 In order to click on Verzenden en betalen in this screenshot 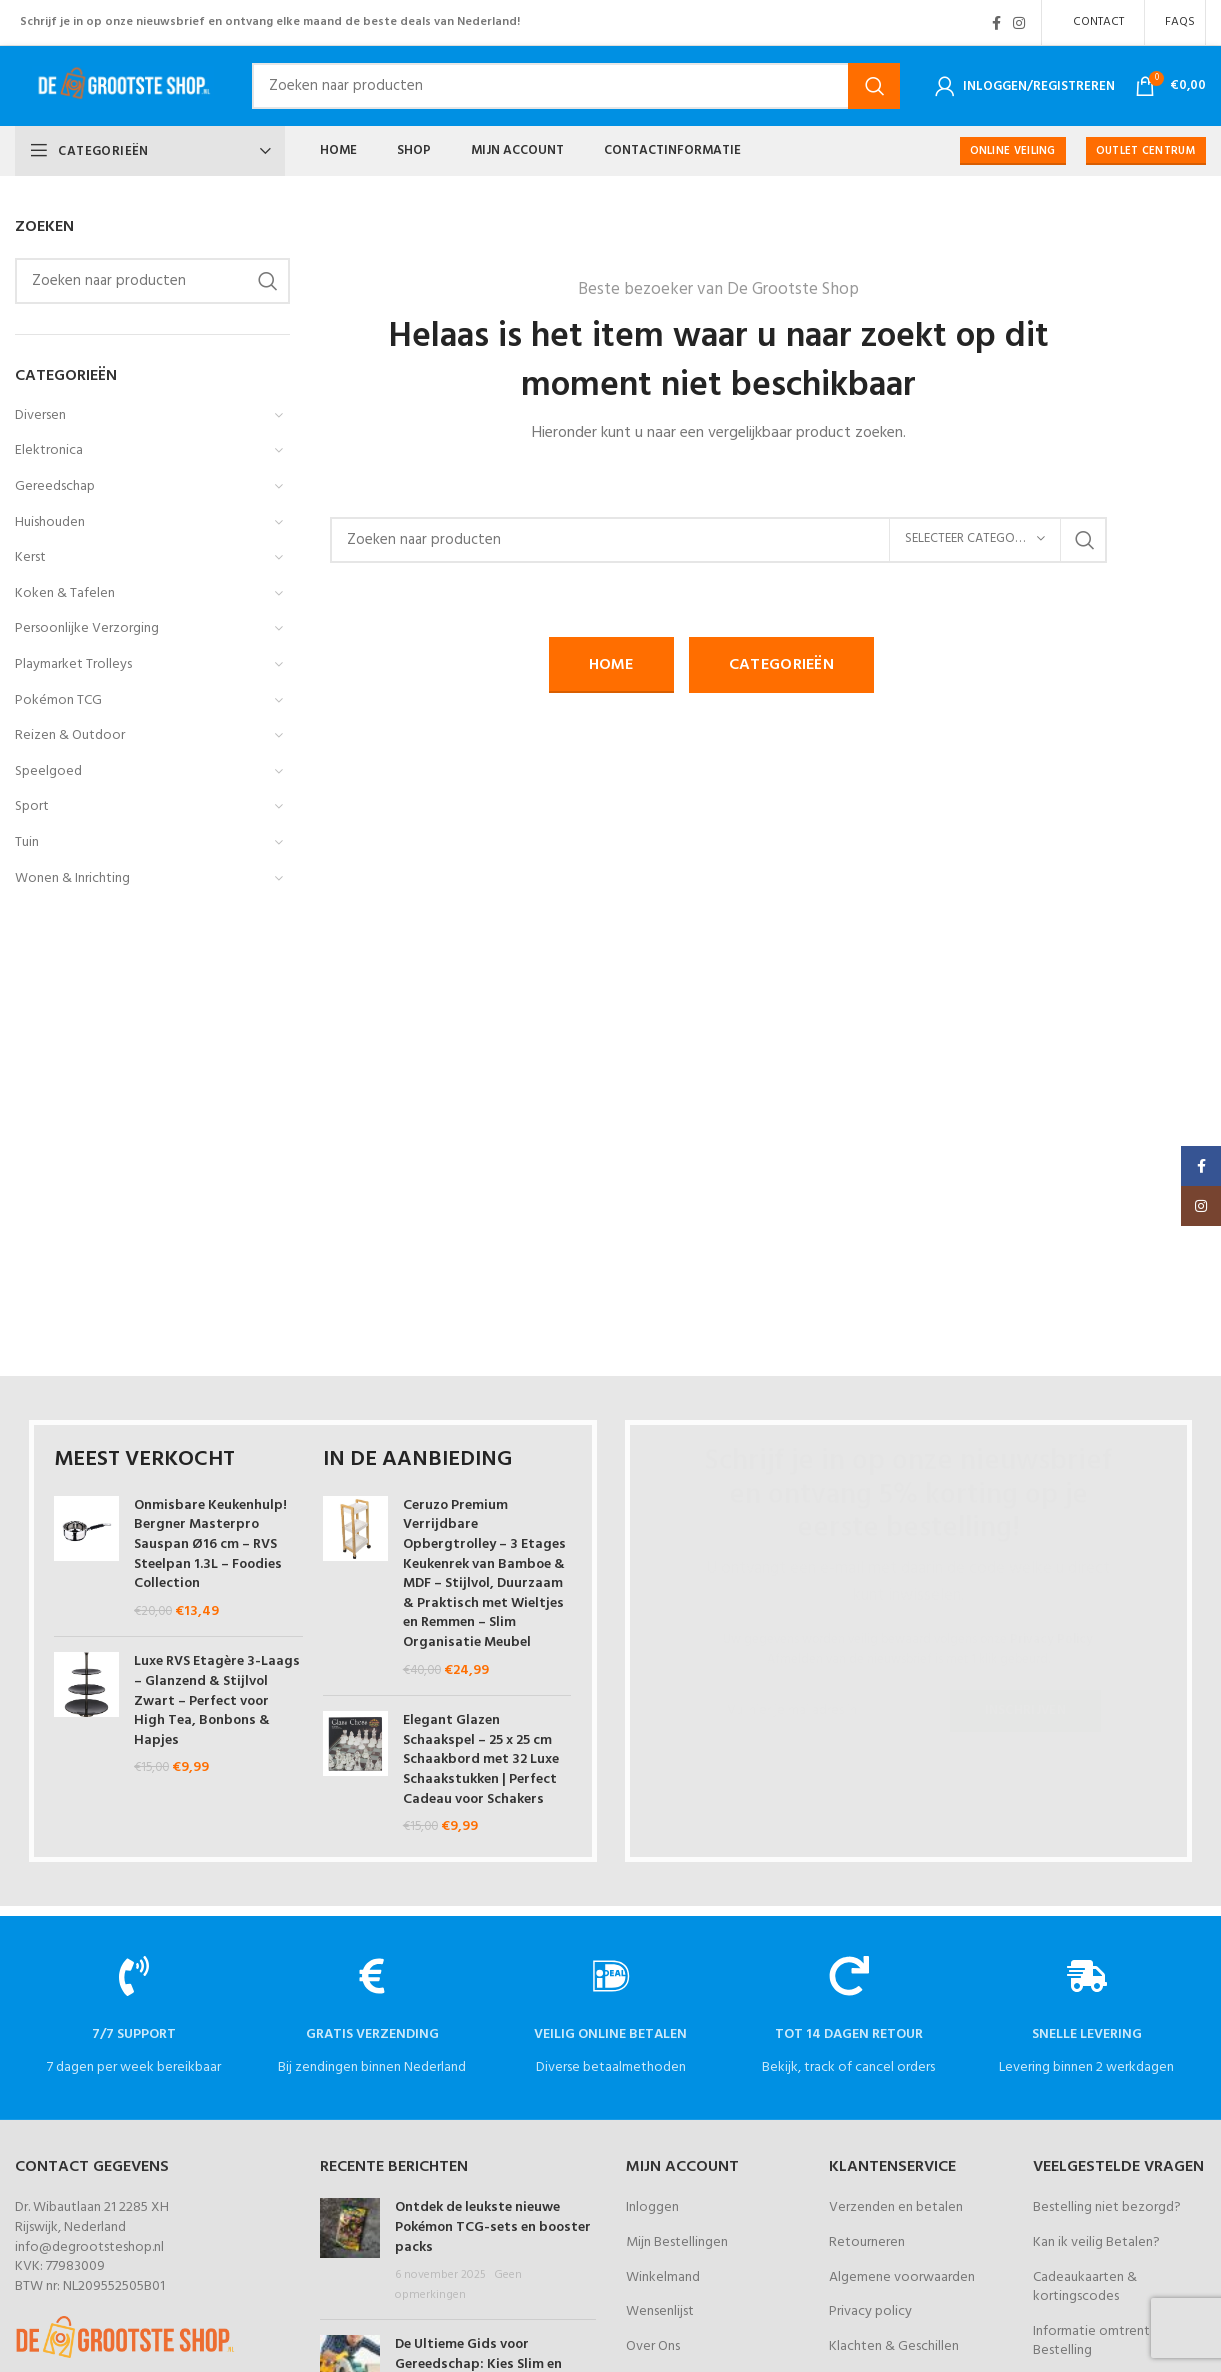, I will do `click(896, 2207)`.